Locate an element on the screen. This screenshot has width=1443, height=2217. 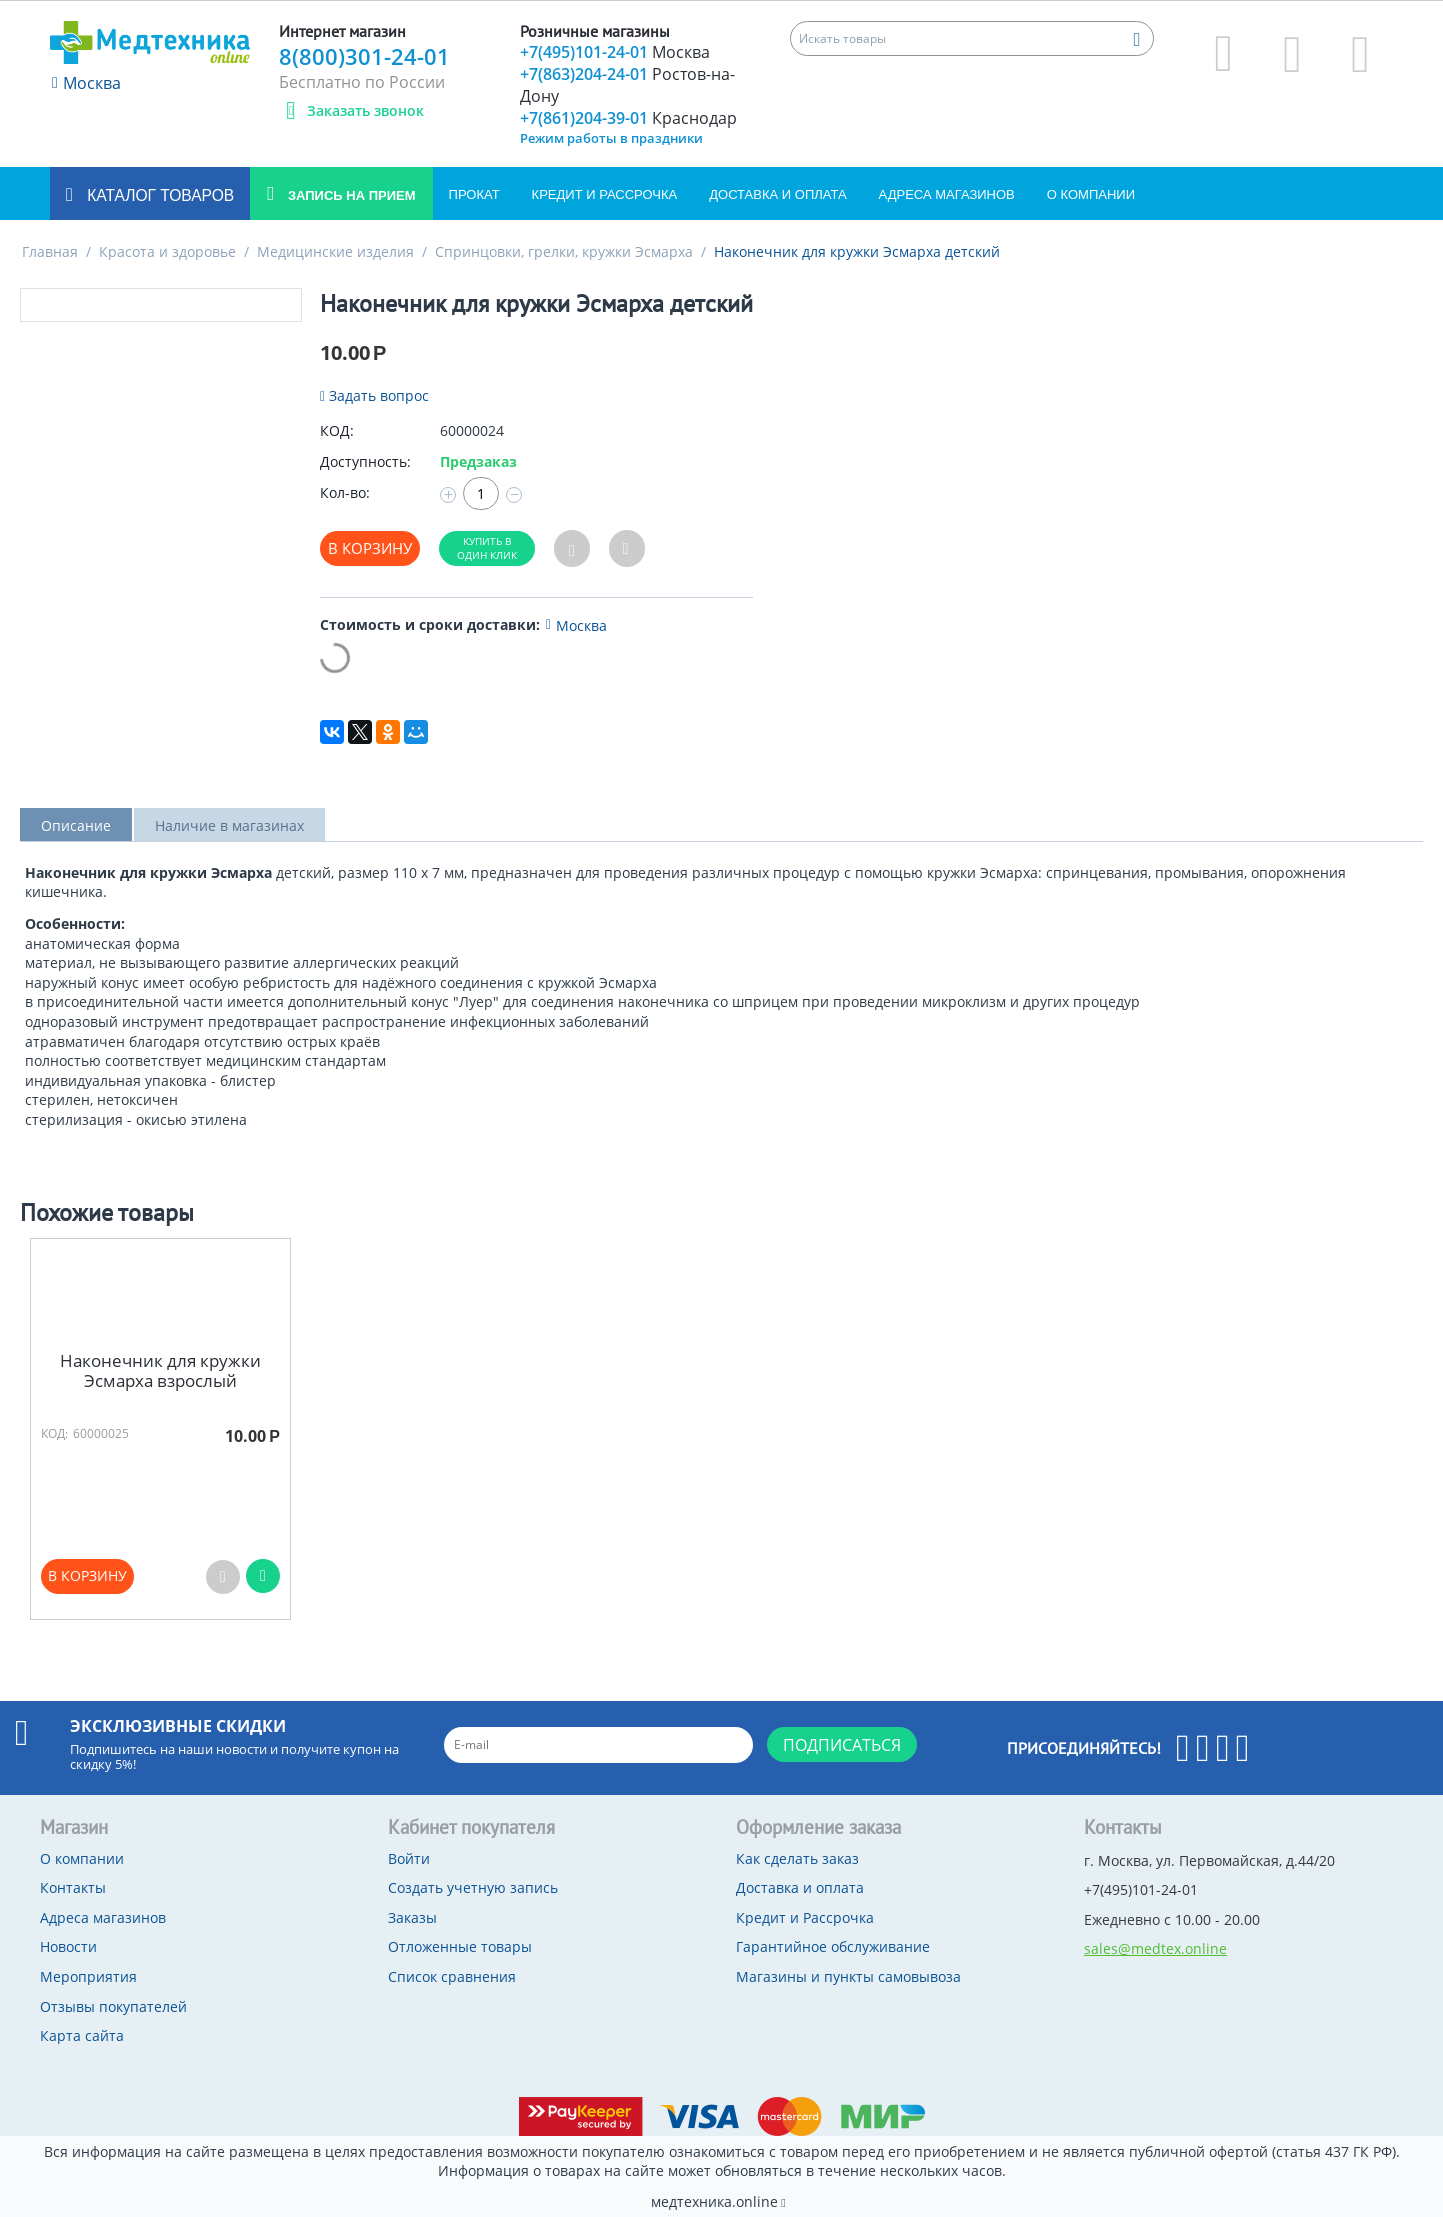
Кредит и Рассрочка is located at coordinates (605, 194).